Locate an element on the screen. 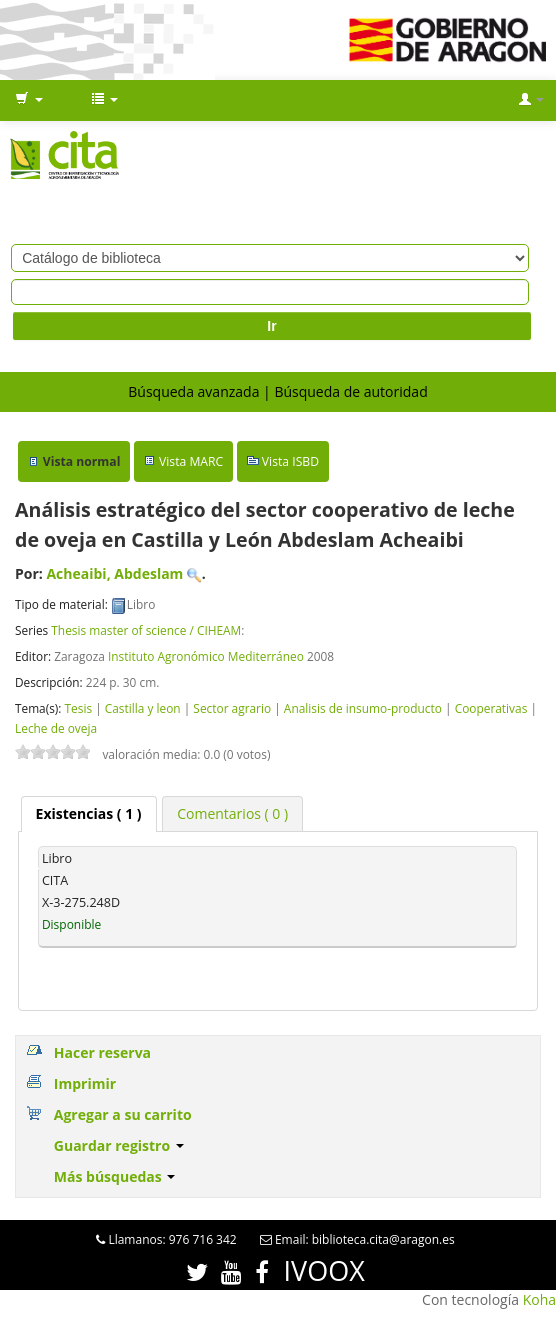 Image resolution: width=556 pixels, height=1320 pixels. Agregar a su carrito is located at coordinates (123, 1114).